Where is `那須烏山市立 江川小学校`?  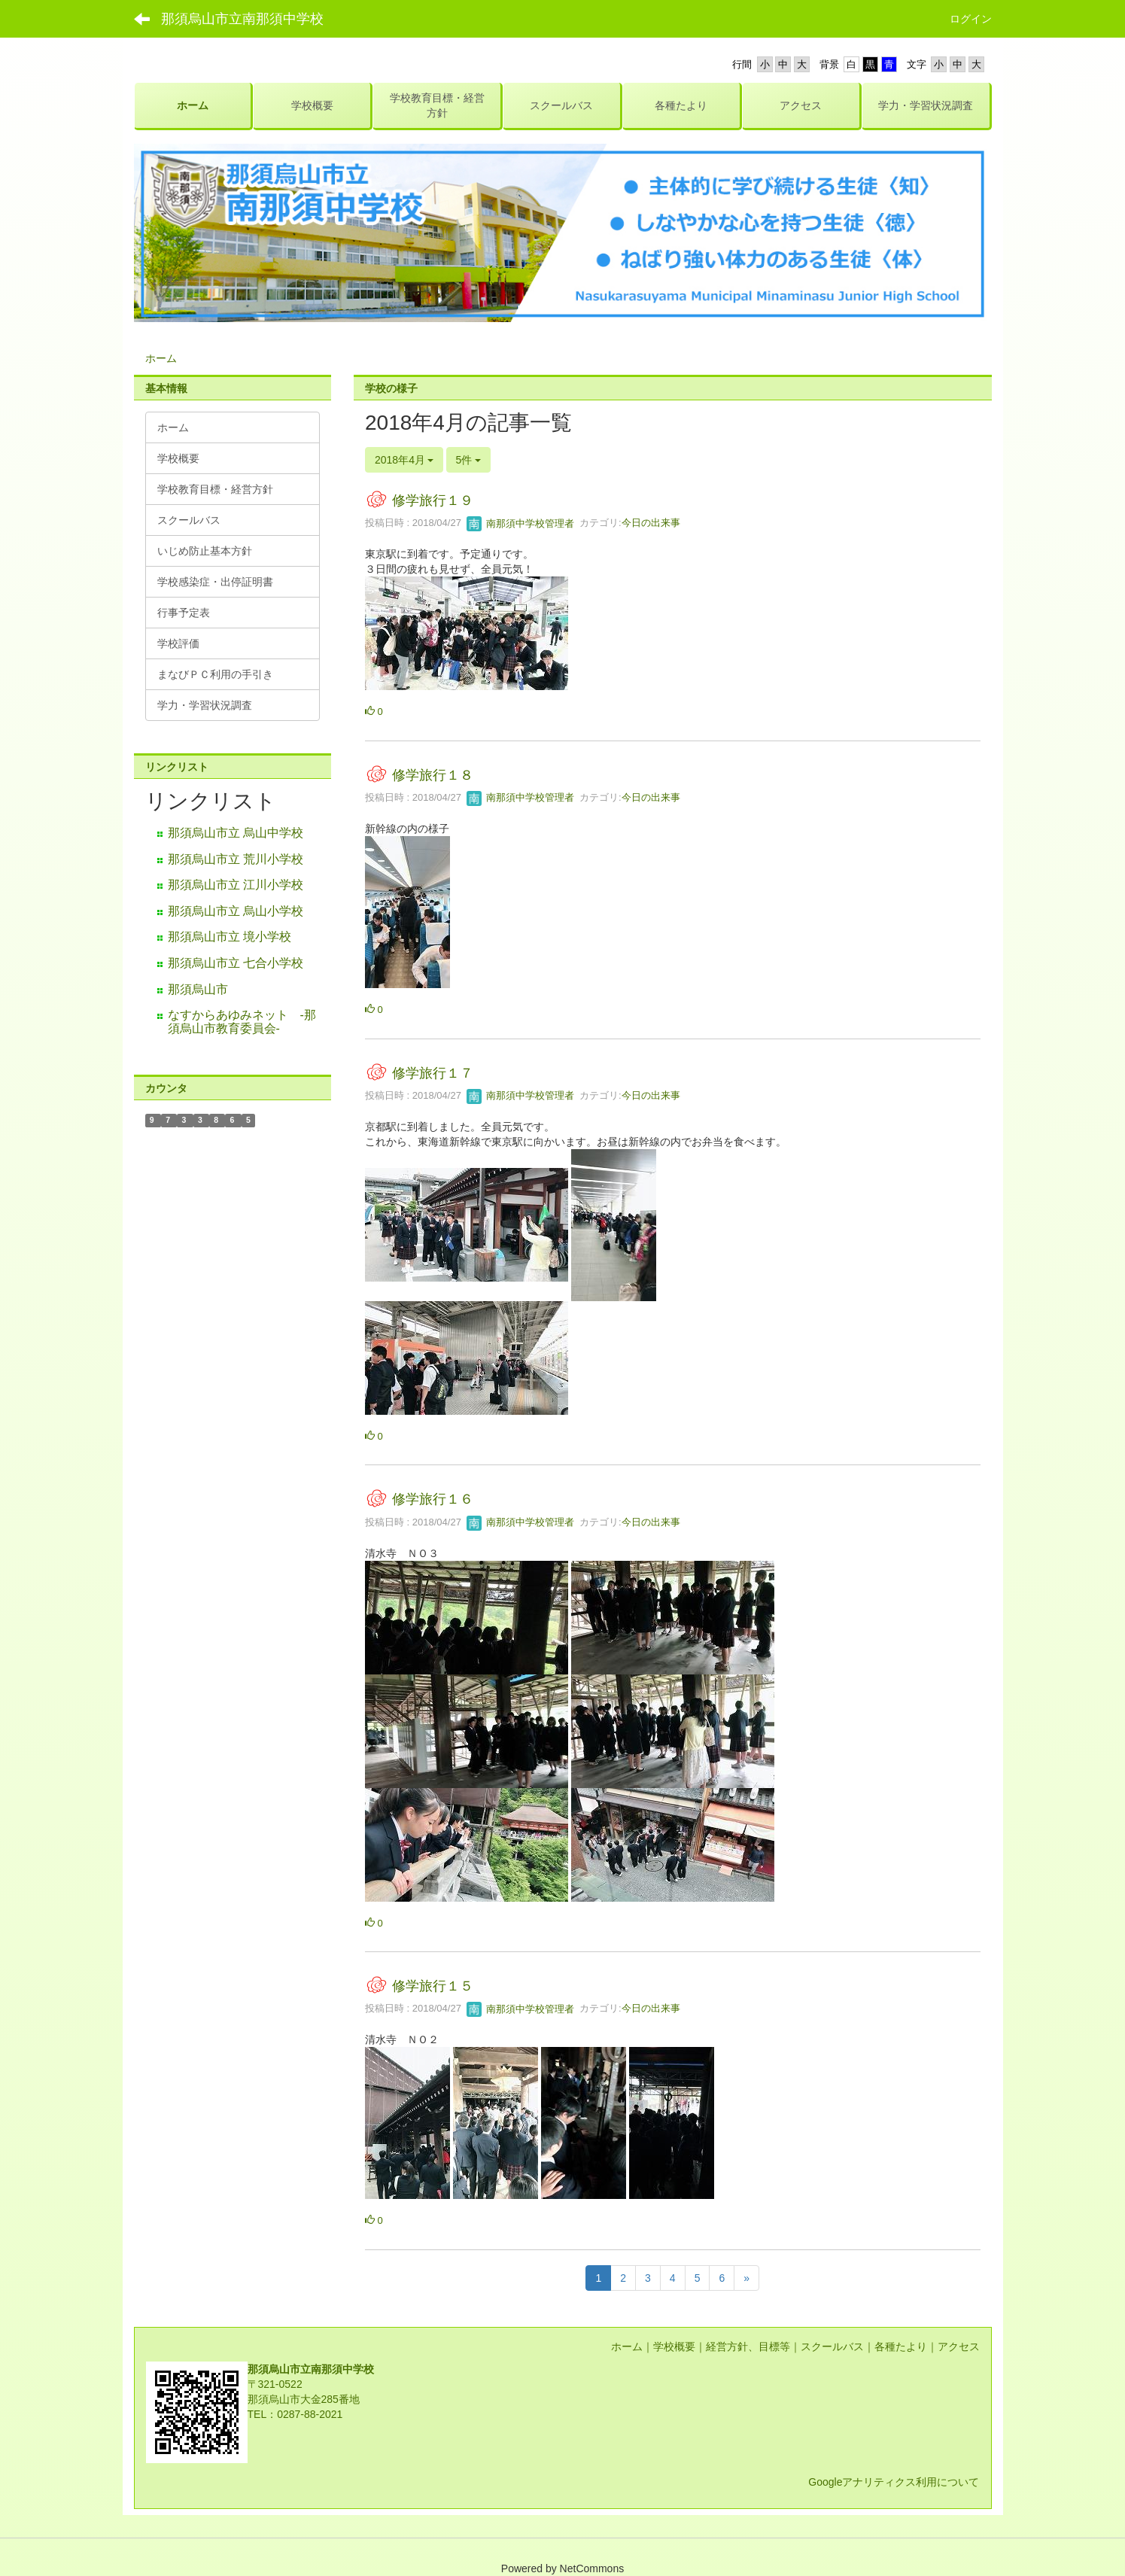 那須烏山市立 江川小学校 is located at coordinates (235, 884).